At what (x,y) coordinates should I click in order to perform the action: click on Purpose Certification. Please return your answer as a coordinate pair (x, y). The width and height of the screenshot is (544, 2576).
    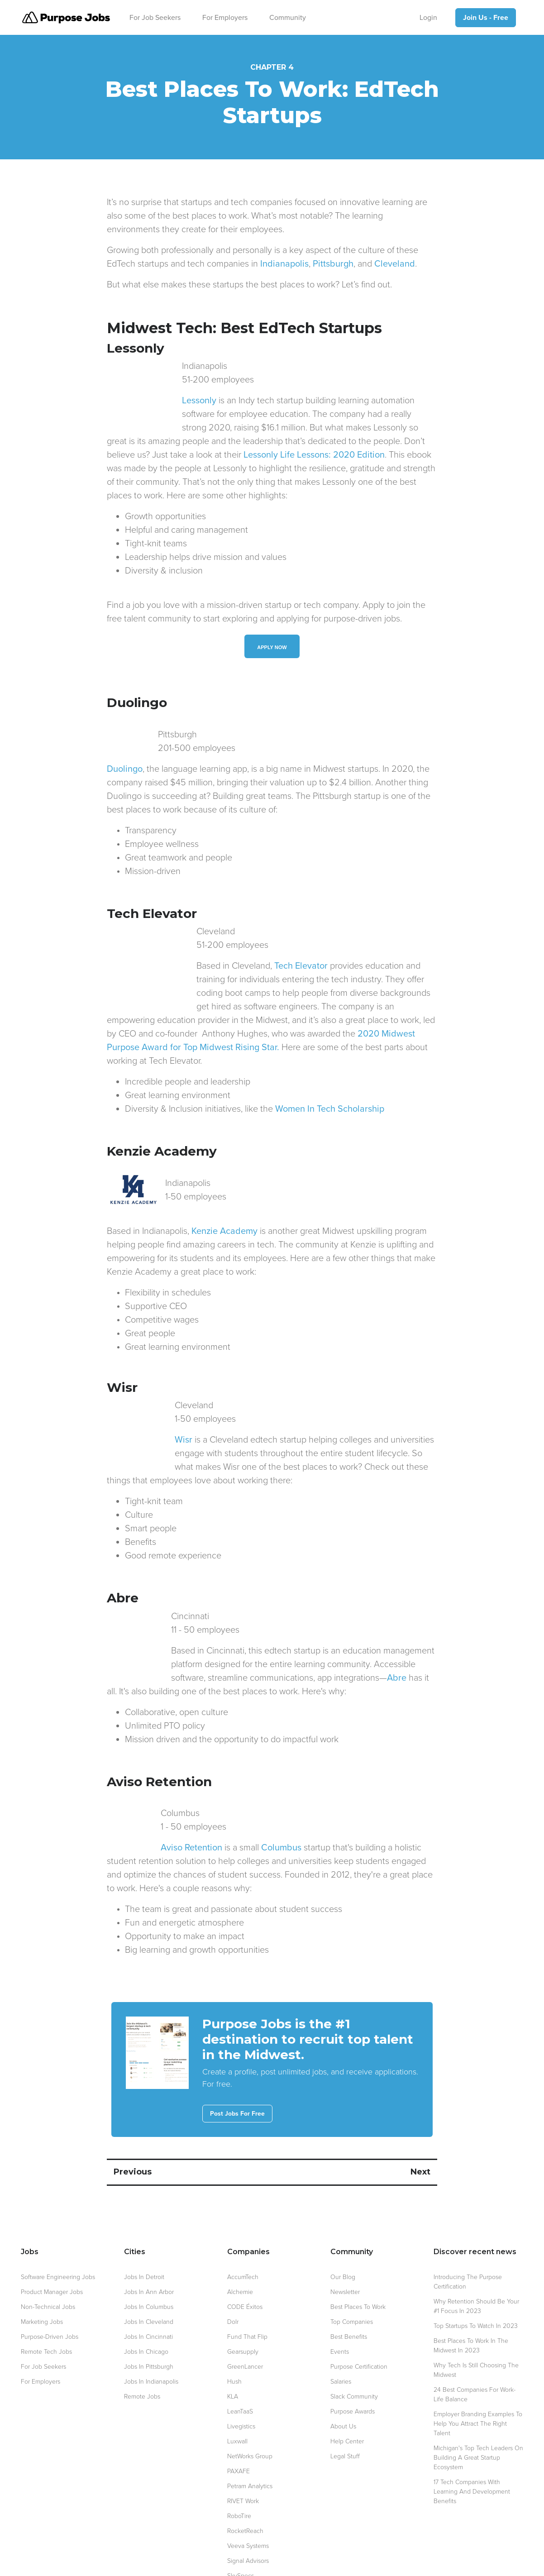
    Looking at the image, I should click on (358, 2326).